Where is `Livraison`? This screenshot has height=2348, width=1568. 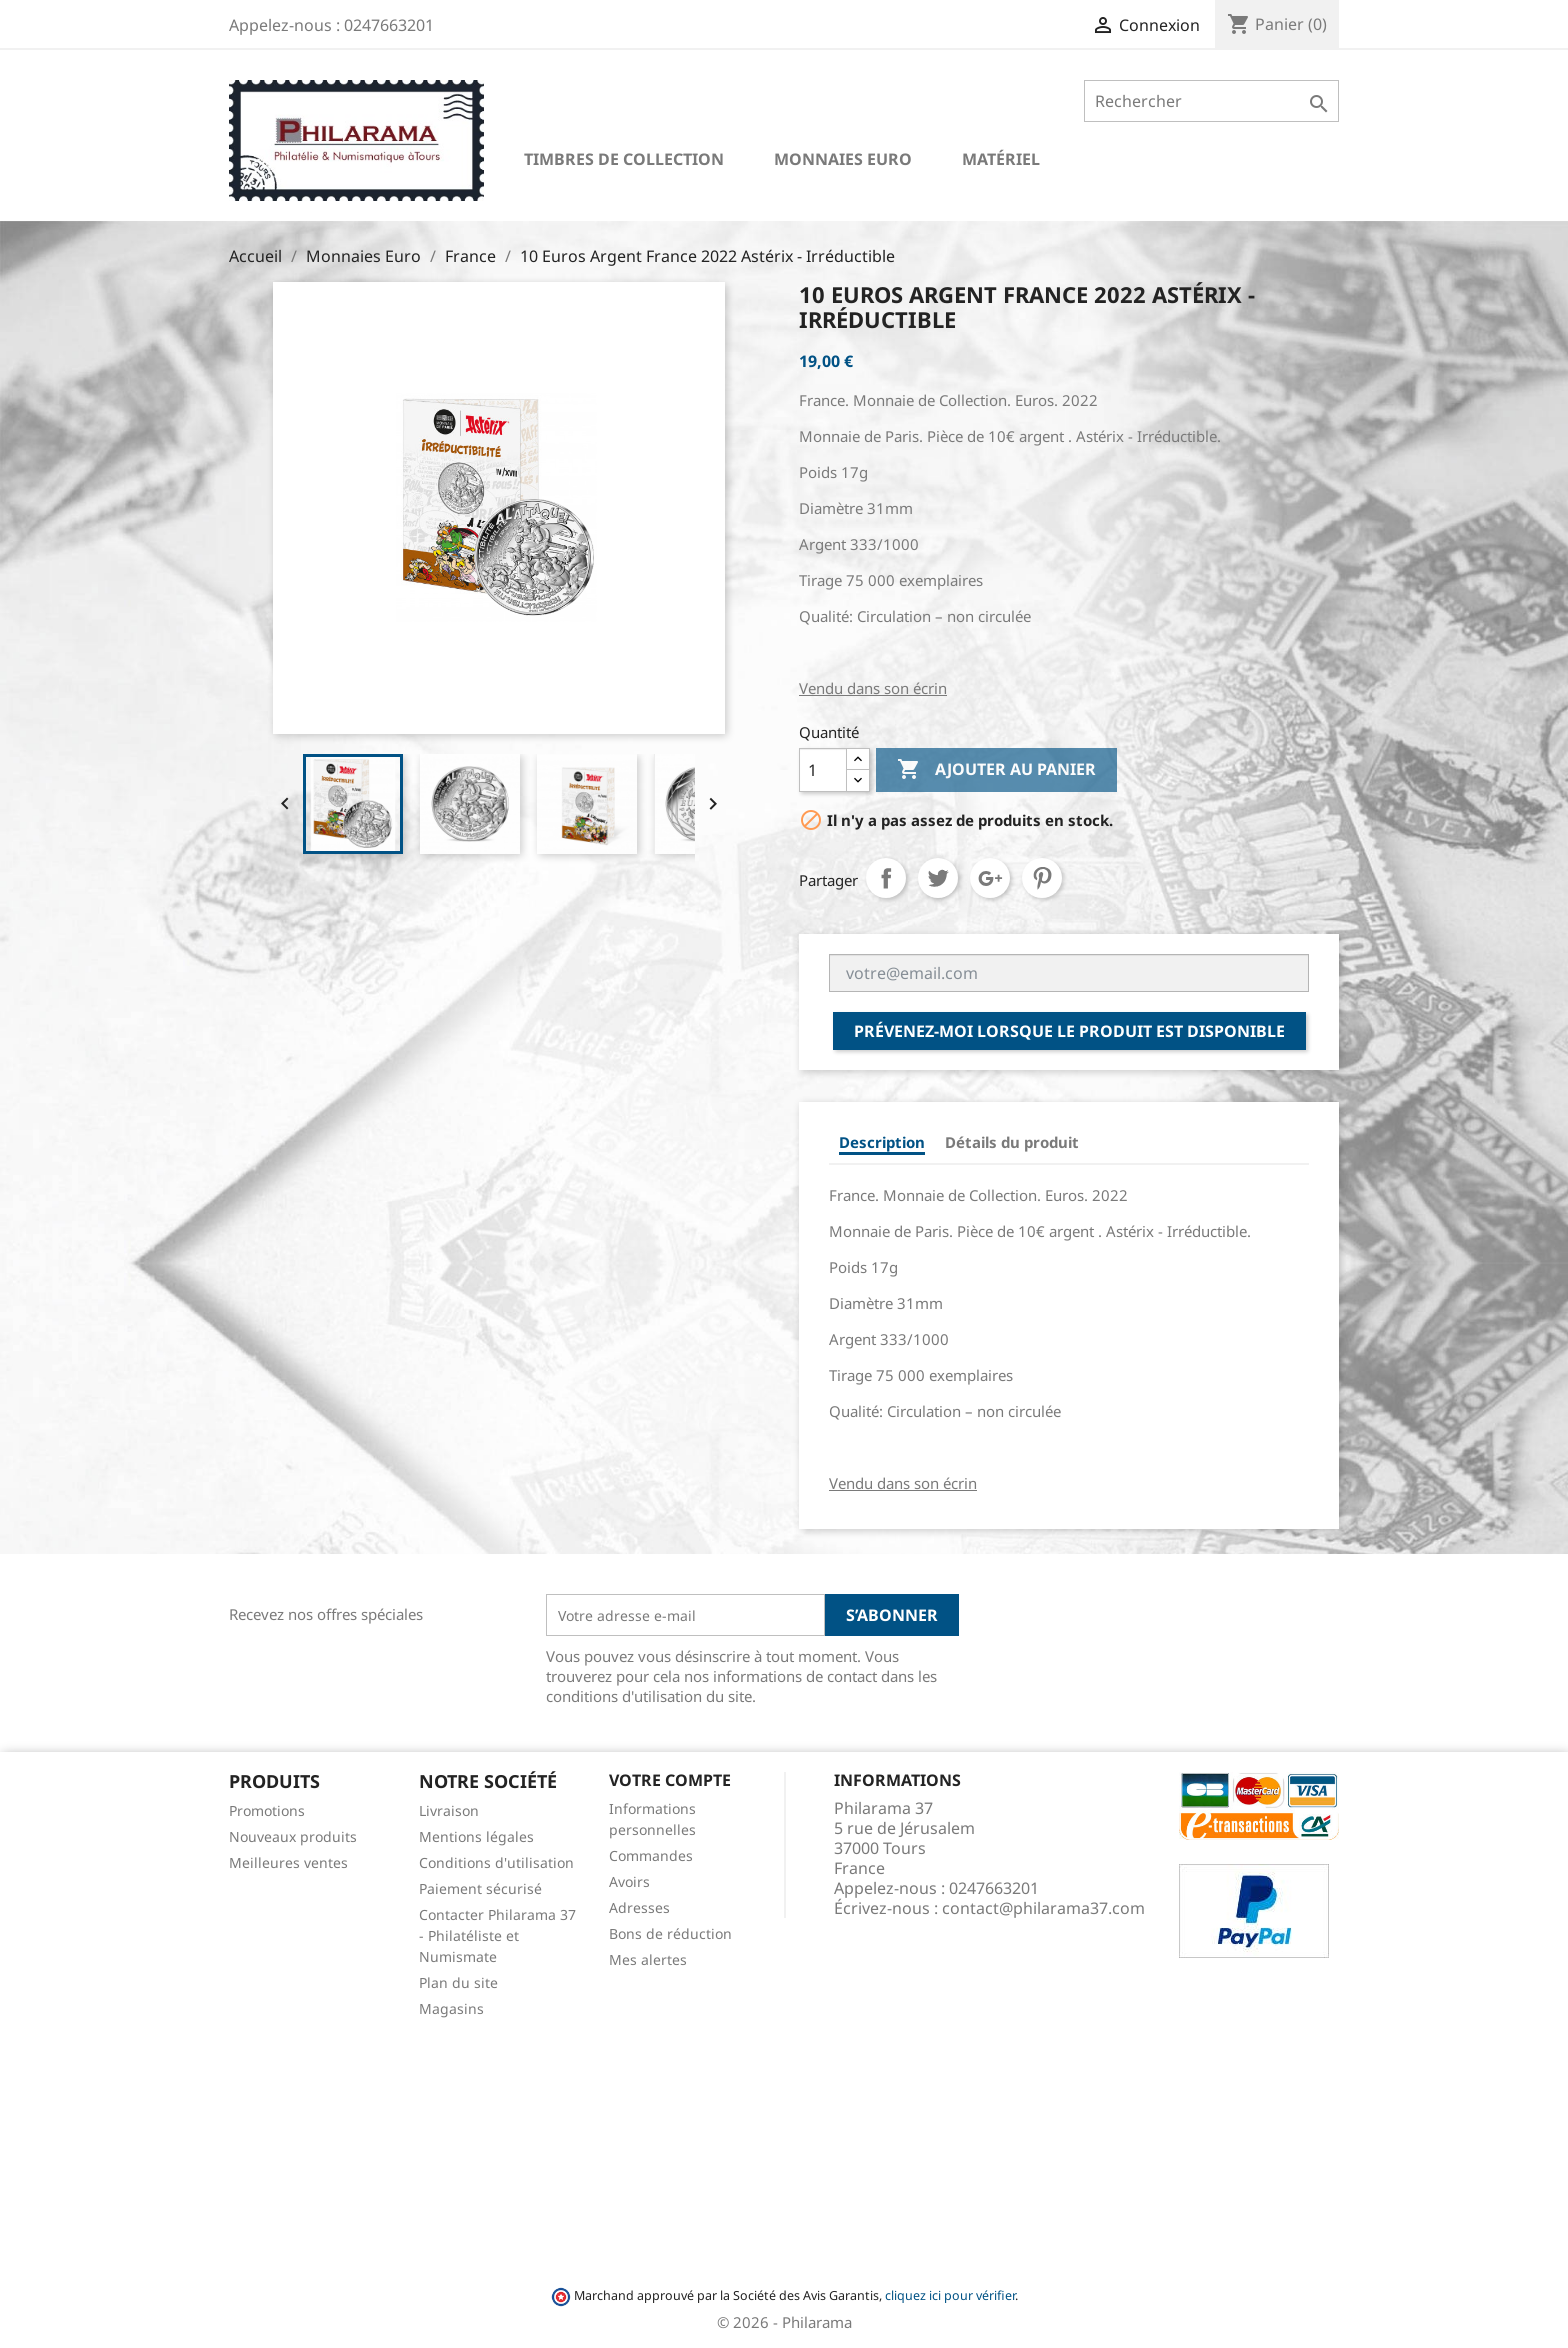
Livraison is located at coordinates (449, 1810).